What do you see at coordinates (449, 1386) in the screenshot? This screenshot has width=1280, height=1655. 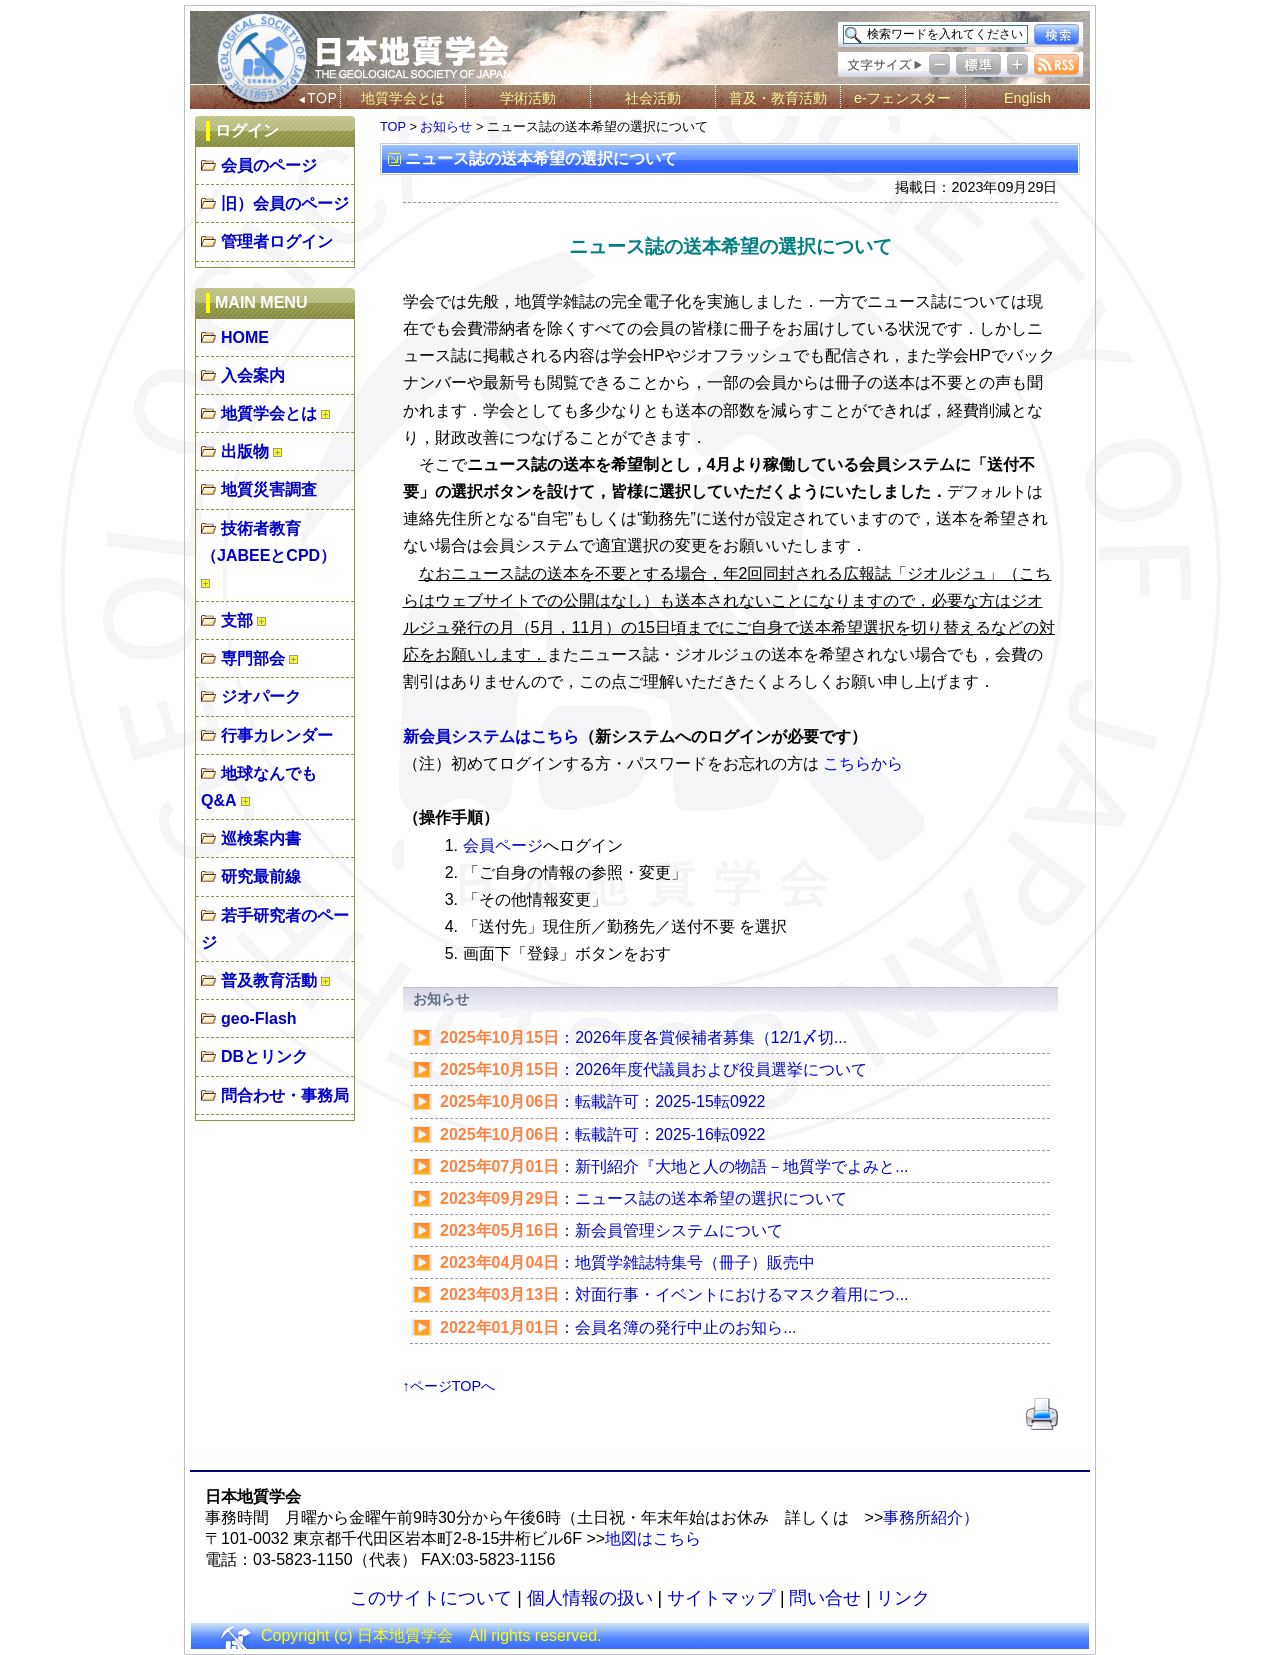 I see `↑ページTOPへ` at bounding box center [449, 1386].